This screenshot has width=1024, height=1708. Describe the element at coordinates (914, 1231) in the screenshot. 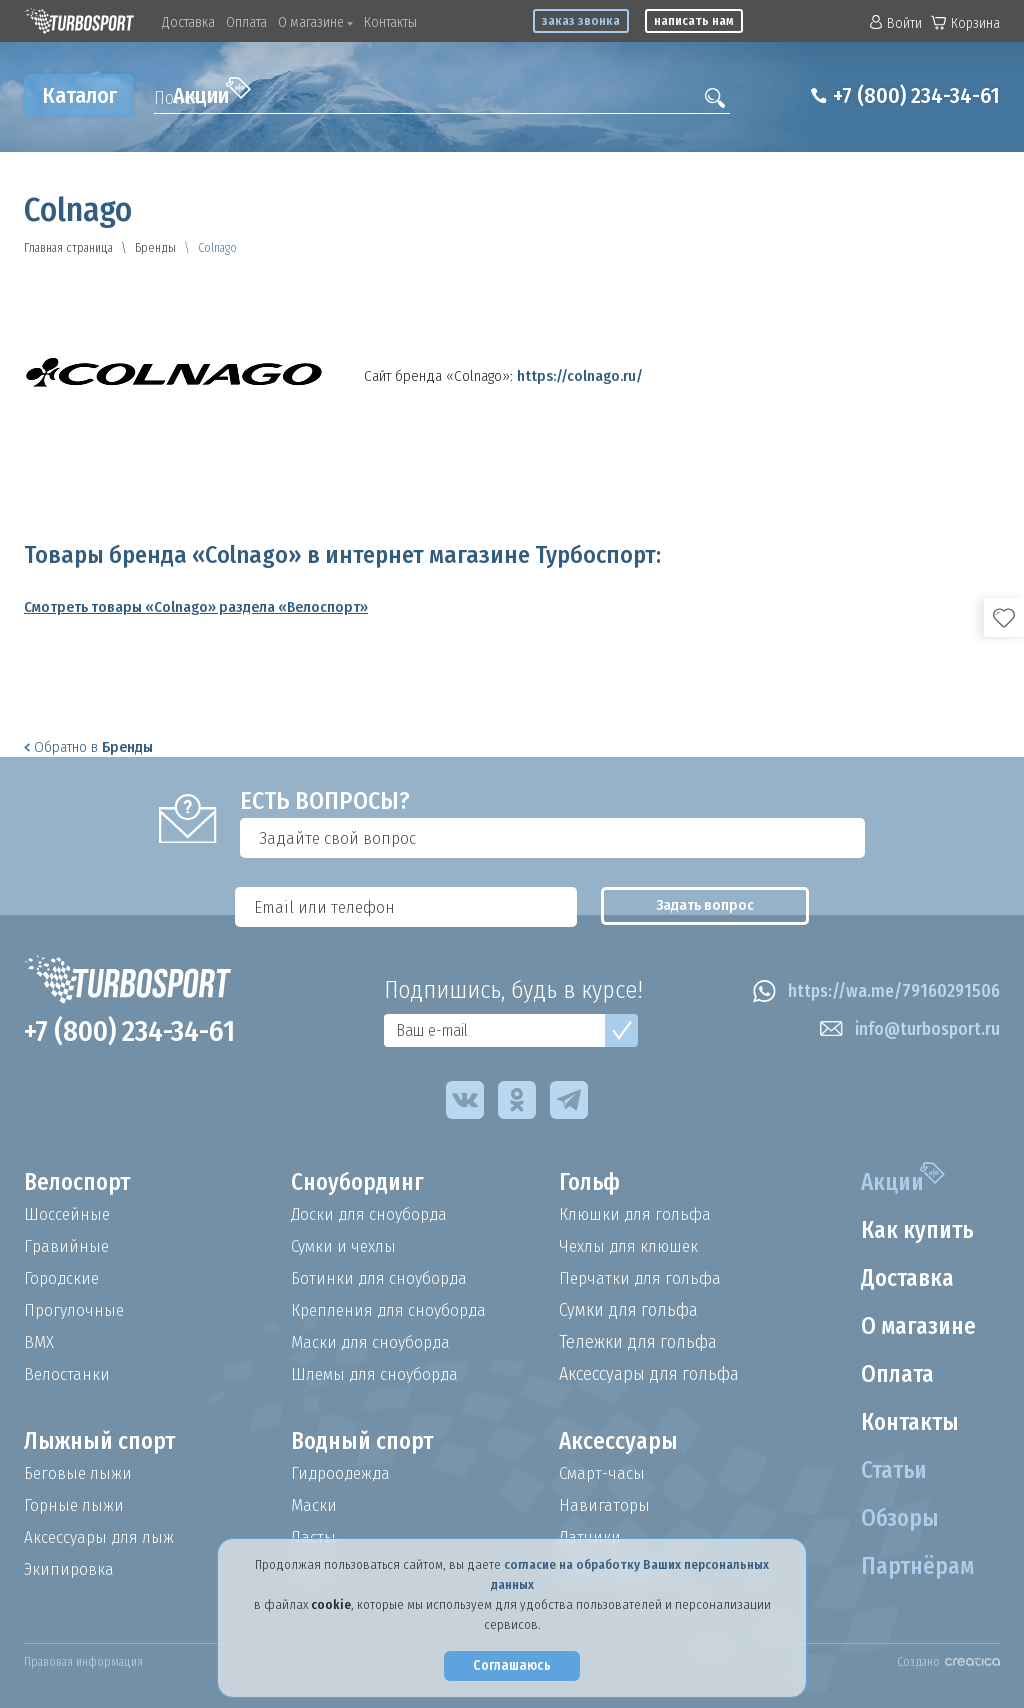

I see `Как купить` at that location.